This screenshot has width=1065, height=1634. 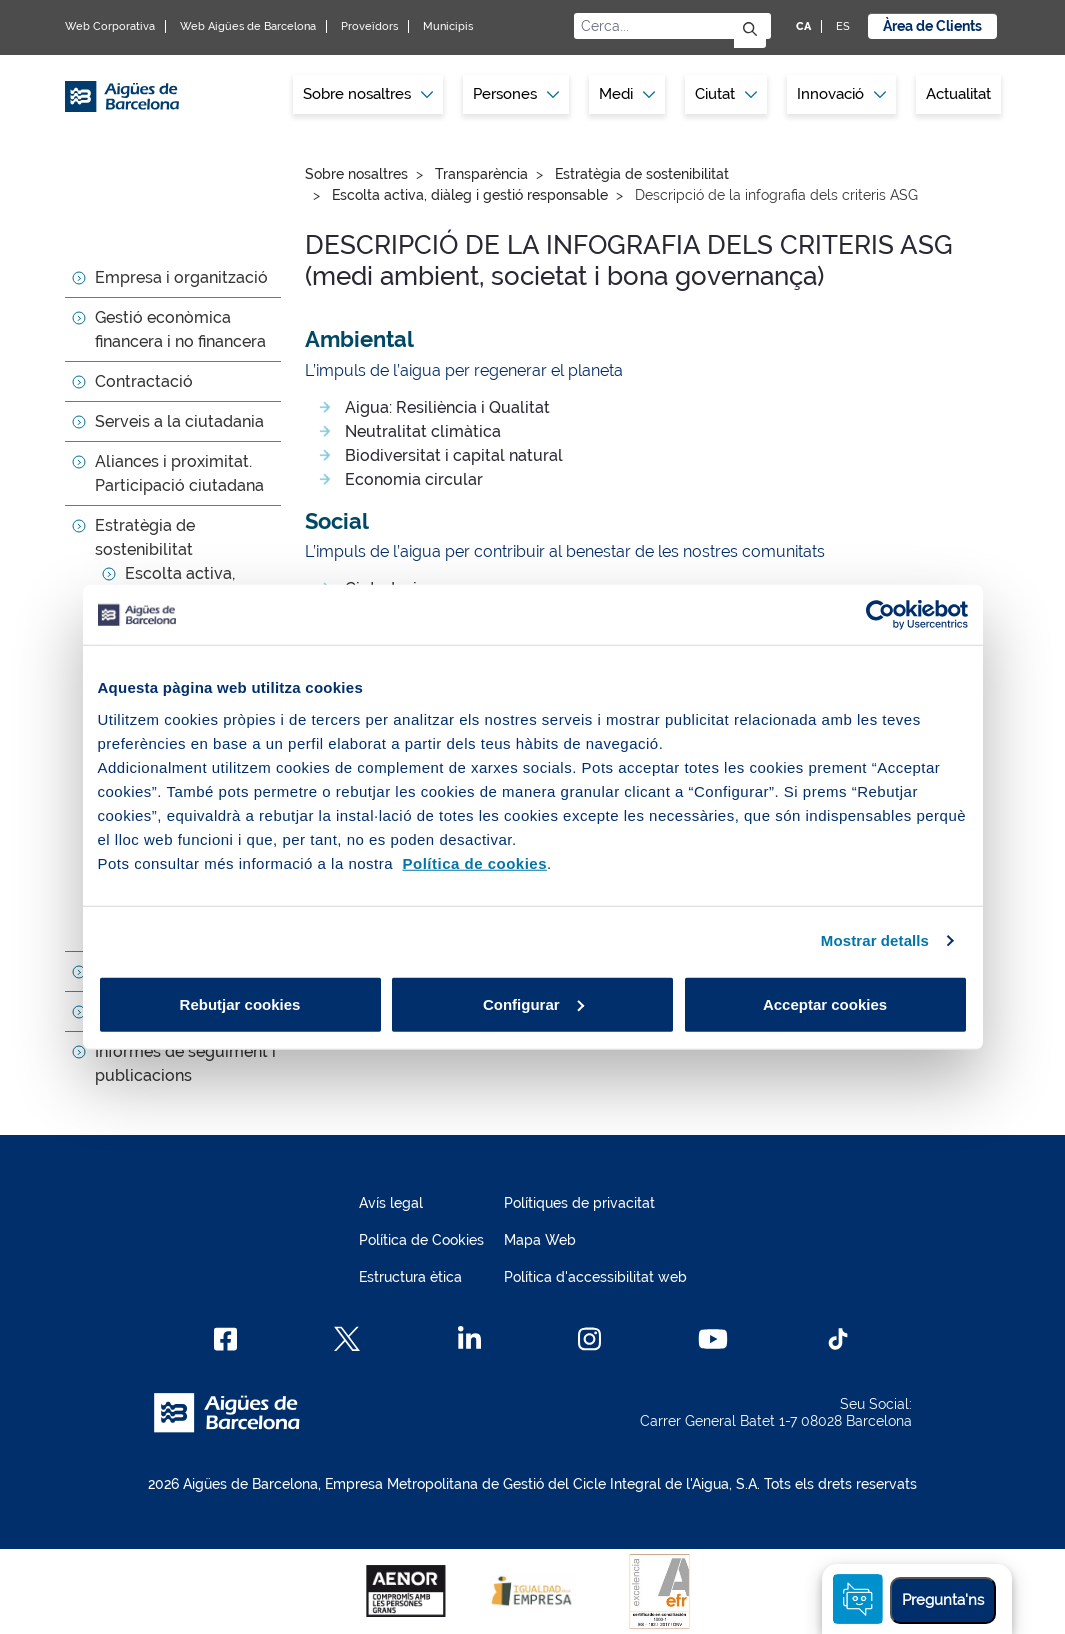 What do you see at coordinates (627, 94) in the screenshot?
I see `Medi [button]` at bounding box center [627, 94].